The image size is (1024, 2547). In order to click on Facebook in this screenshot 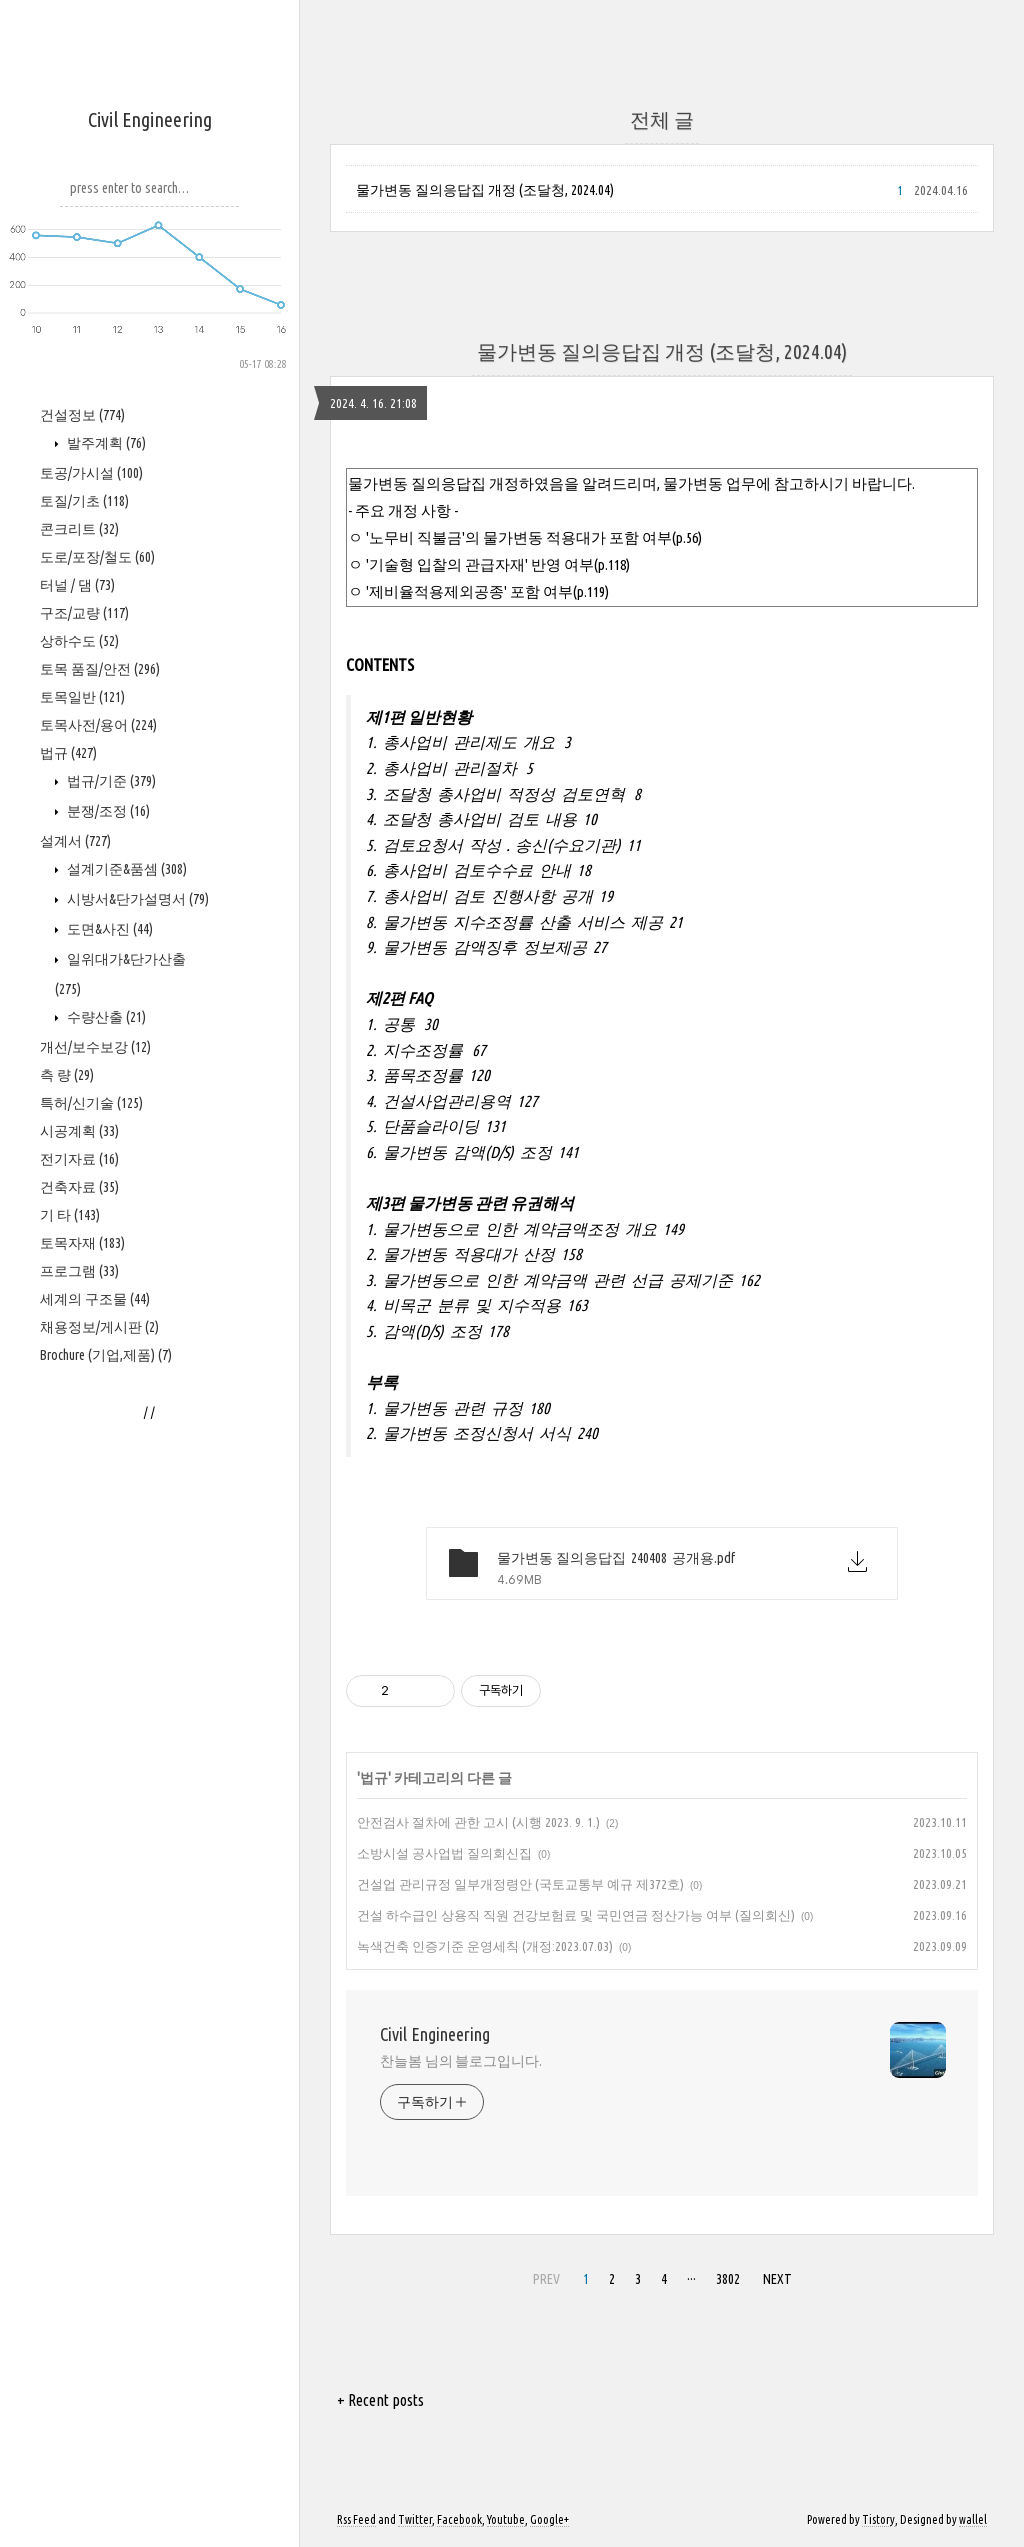, I will do `click(459, 2519)`.